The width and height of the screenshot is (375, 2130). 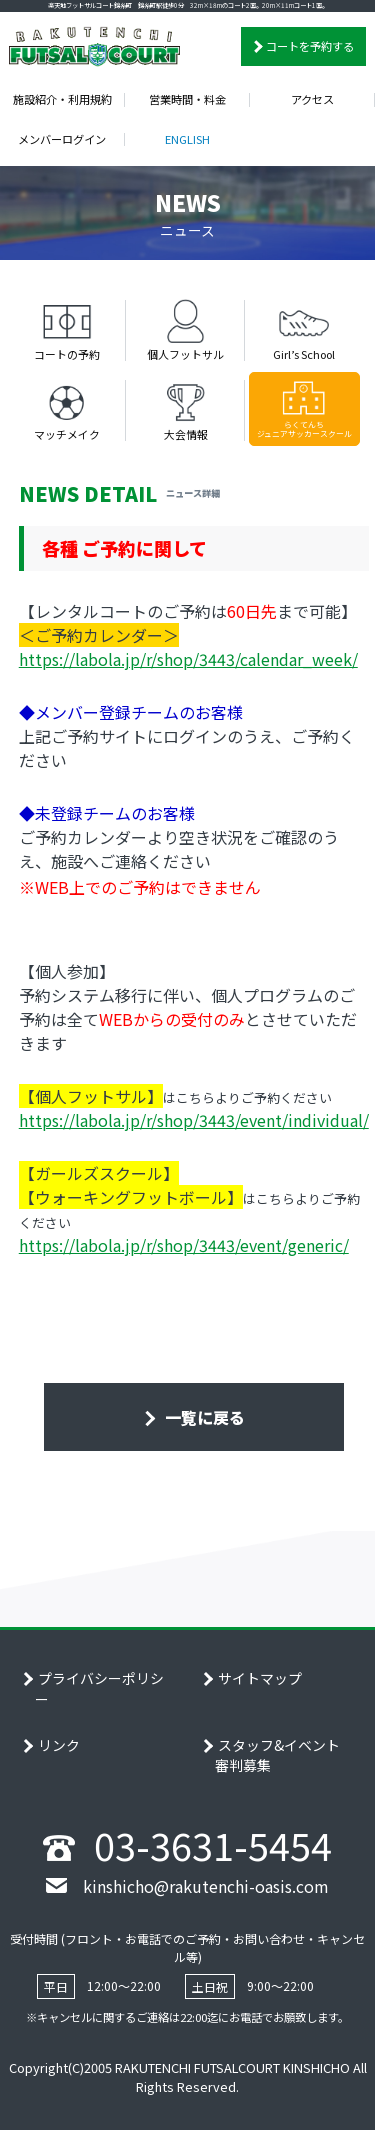 What do you see at coordinates (187, 139) in the screenshot?
I see `ENGLISH` at bounding box center [187, 139].